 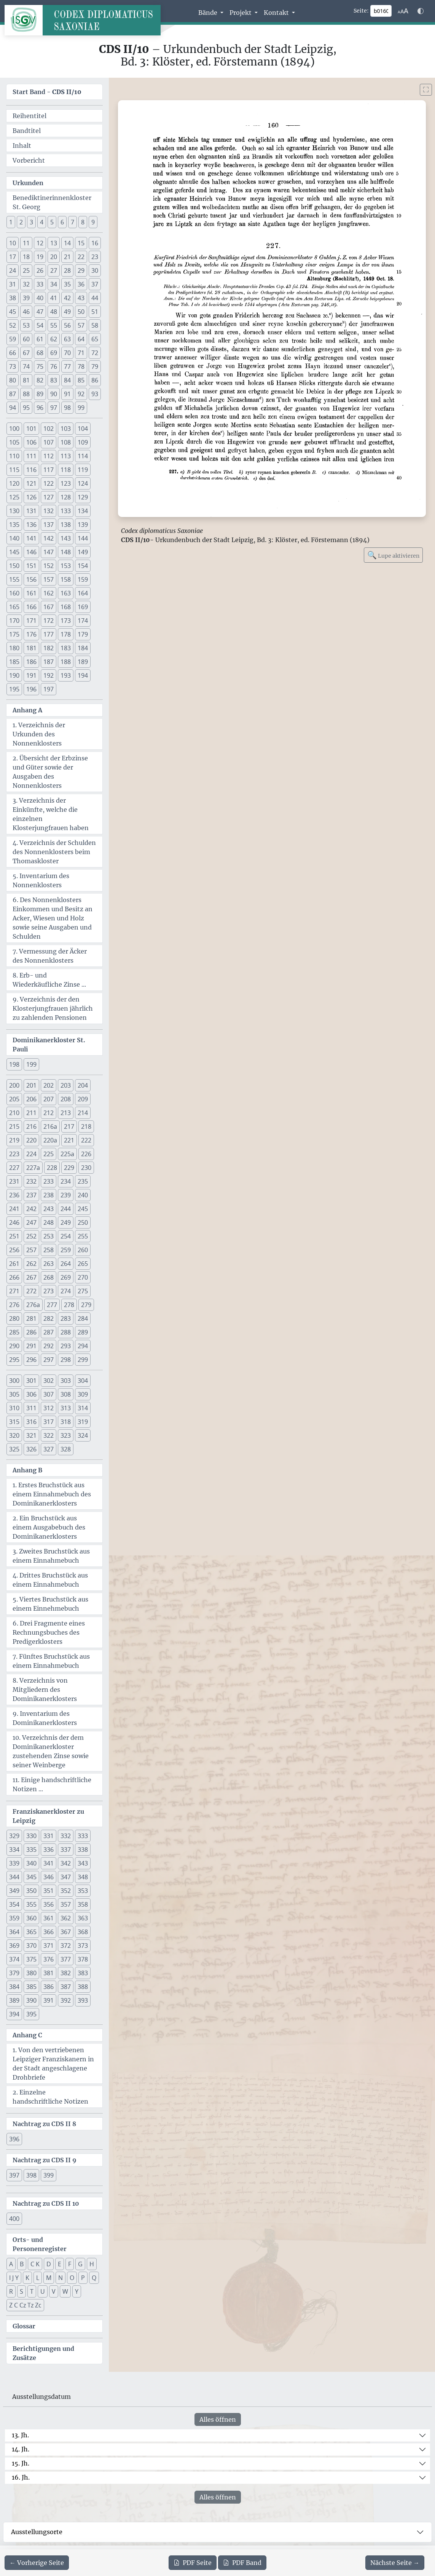 What do you see at coordinates (14, 1394) in the screenshot?
I see `305 [button]` at bounding box center [14, 1394].